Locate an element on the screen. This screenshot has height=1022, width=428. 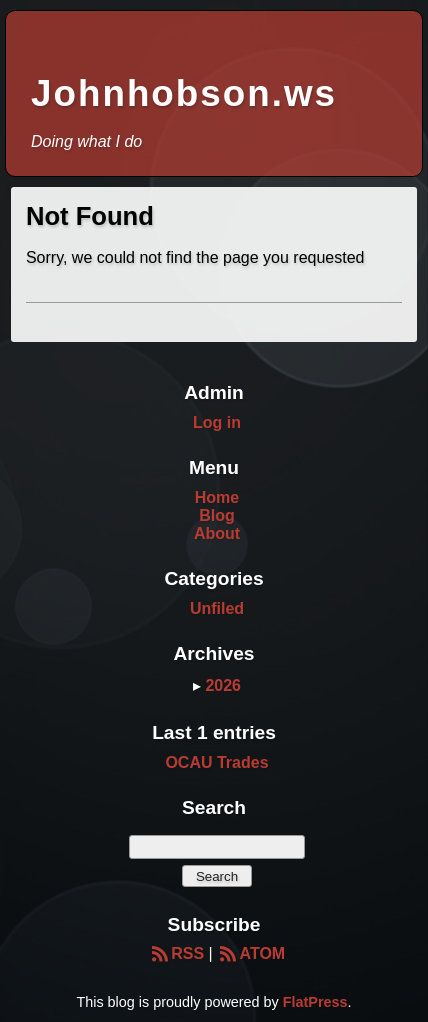
▸ [button] is located at coordinates (199, 685).